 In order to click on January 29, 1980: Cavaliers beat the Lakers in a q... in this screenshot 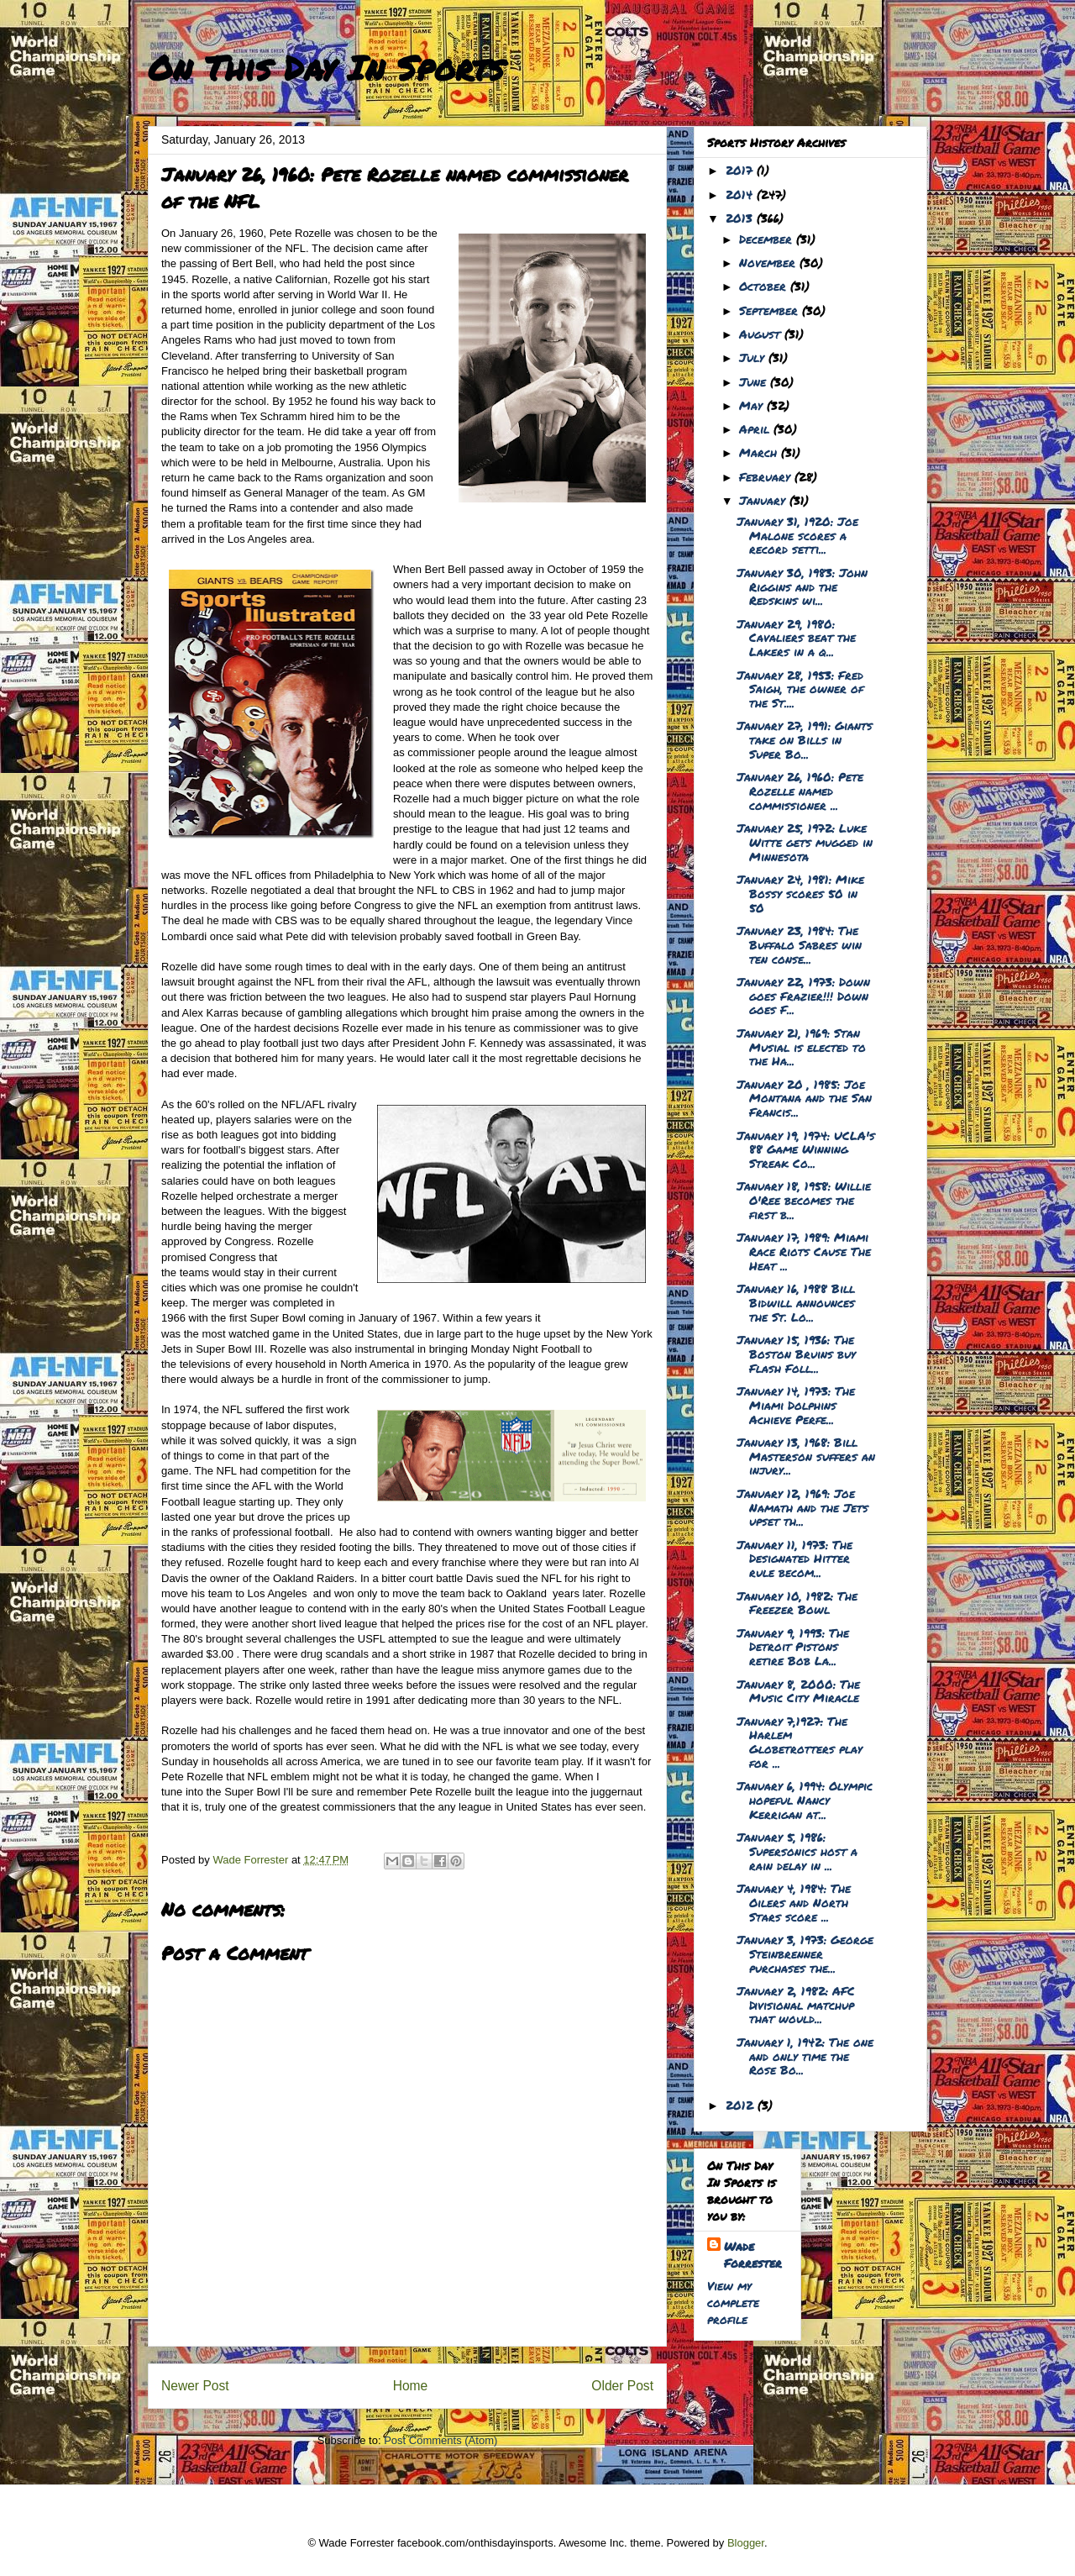, I will do `click(796, 637)`.